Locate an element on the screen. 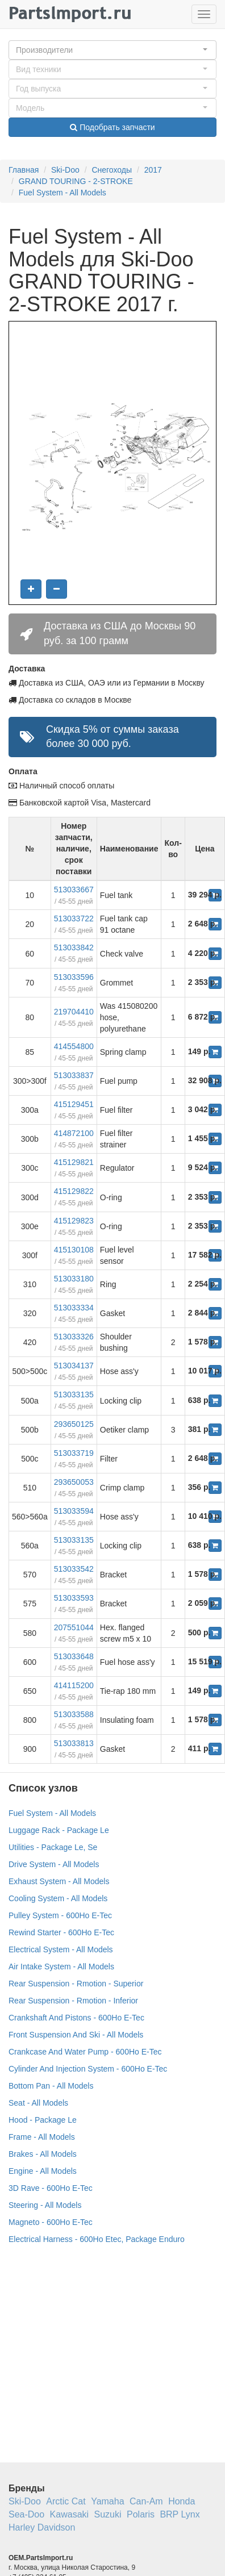 This screenshot has width=225, height=2576. 414115200 is located at coordinates (74, 1685).